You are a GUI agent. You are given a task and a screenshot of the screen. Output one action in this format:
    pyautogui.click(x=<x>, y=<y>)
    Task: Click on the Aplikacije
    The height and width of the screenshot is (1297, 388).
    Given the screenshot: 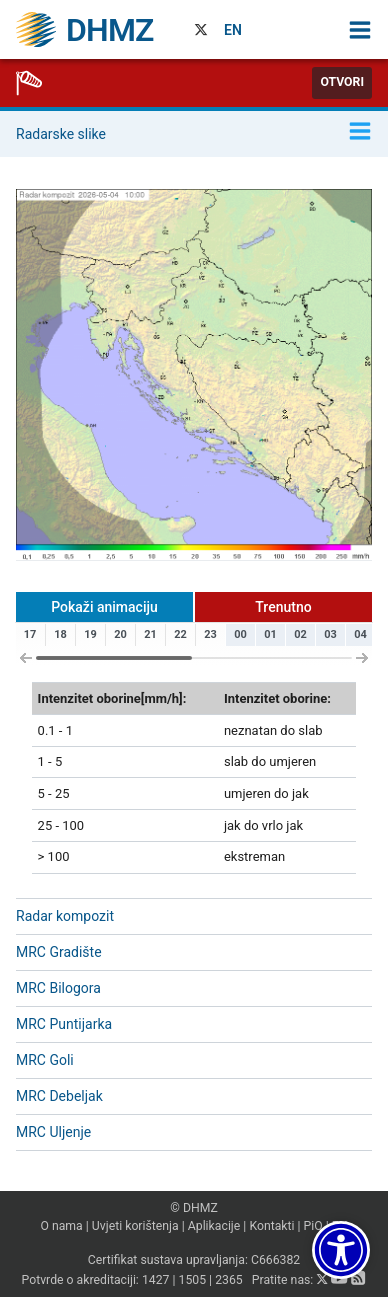 What is the action you would take?
    pyautogui.click(x=214, y=1226)
    